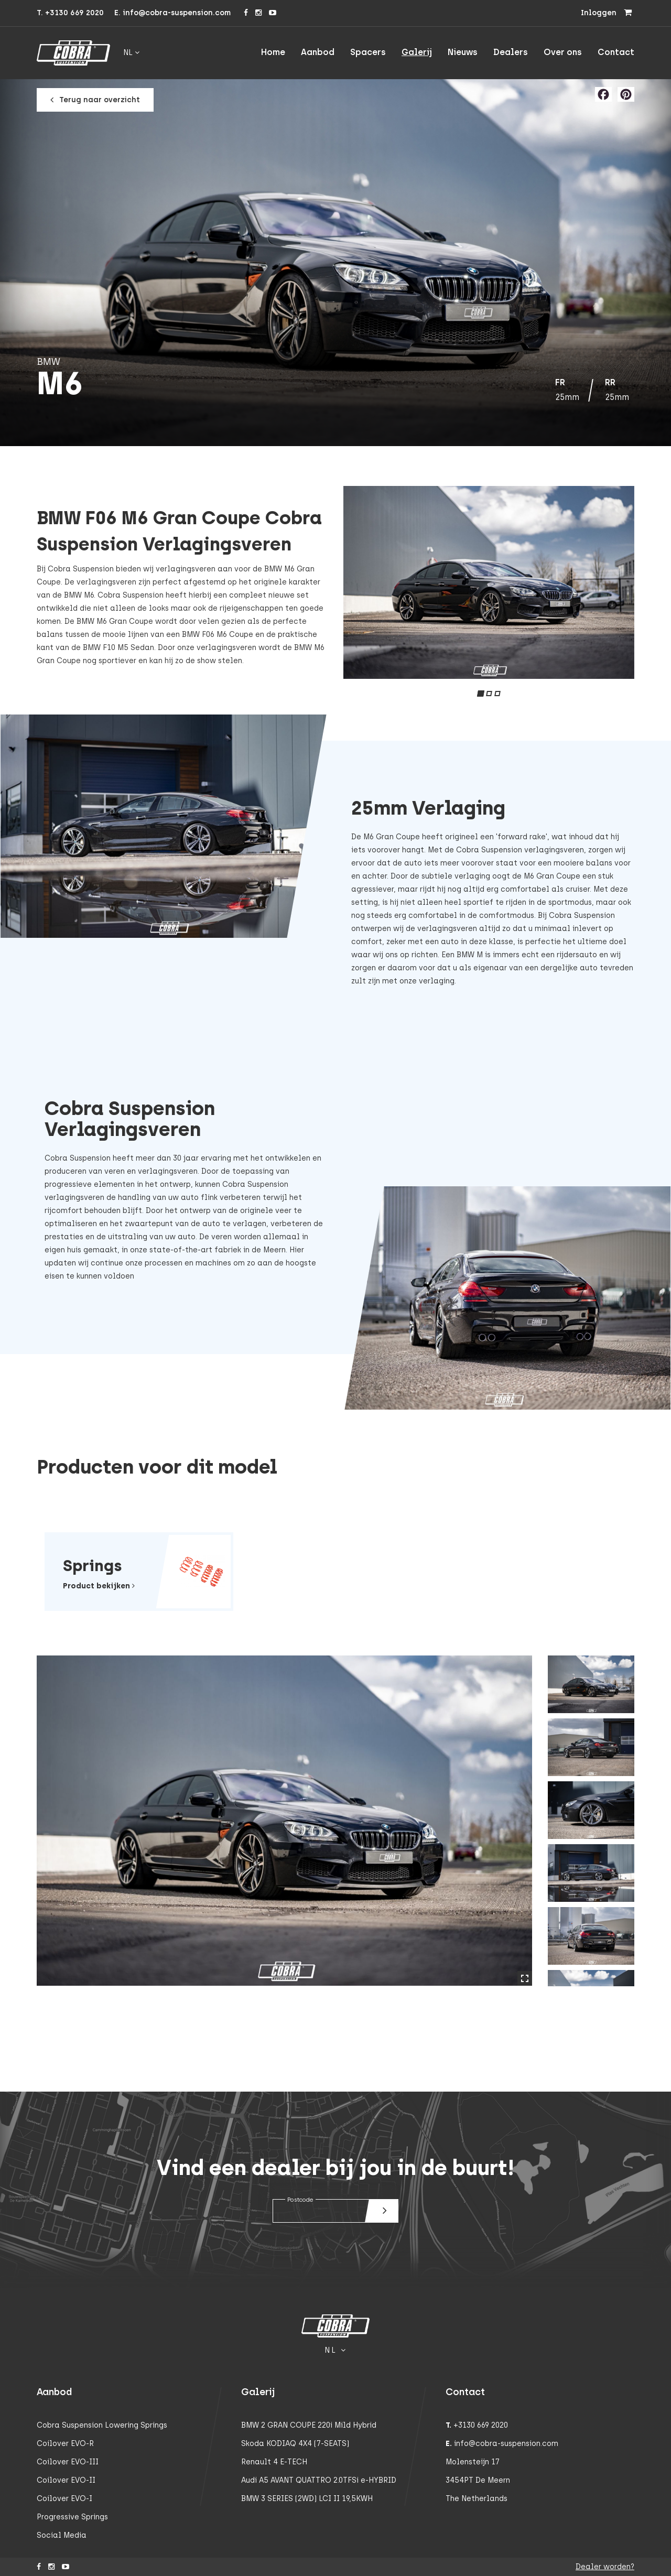  What do you see at coordinates (317, 52) in the screenshot?
I see `Aanbod` at bounding box center [317, 52].